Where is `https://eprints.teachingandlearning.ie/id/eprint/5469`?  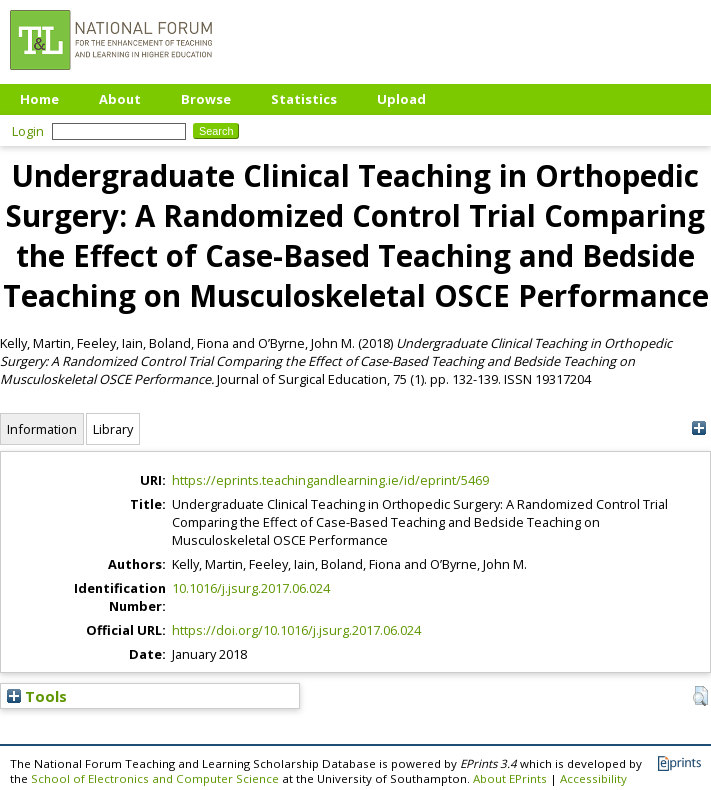 https://eprints.teachingandlearning.ie/id/eprint/5469 is located at coordinates (330, 480).